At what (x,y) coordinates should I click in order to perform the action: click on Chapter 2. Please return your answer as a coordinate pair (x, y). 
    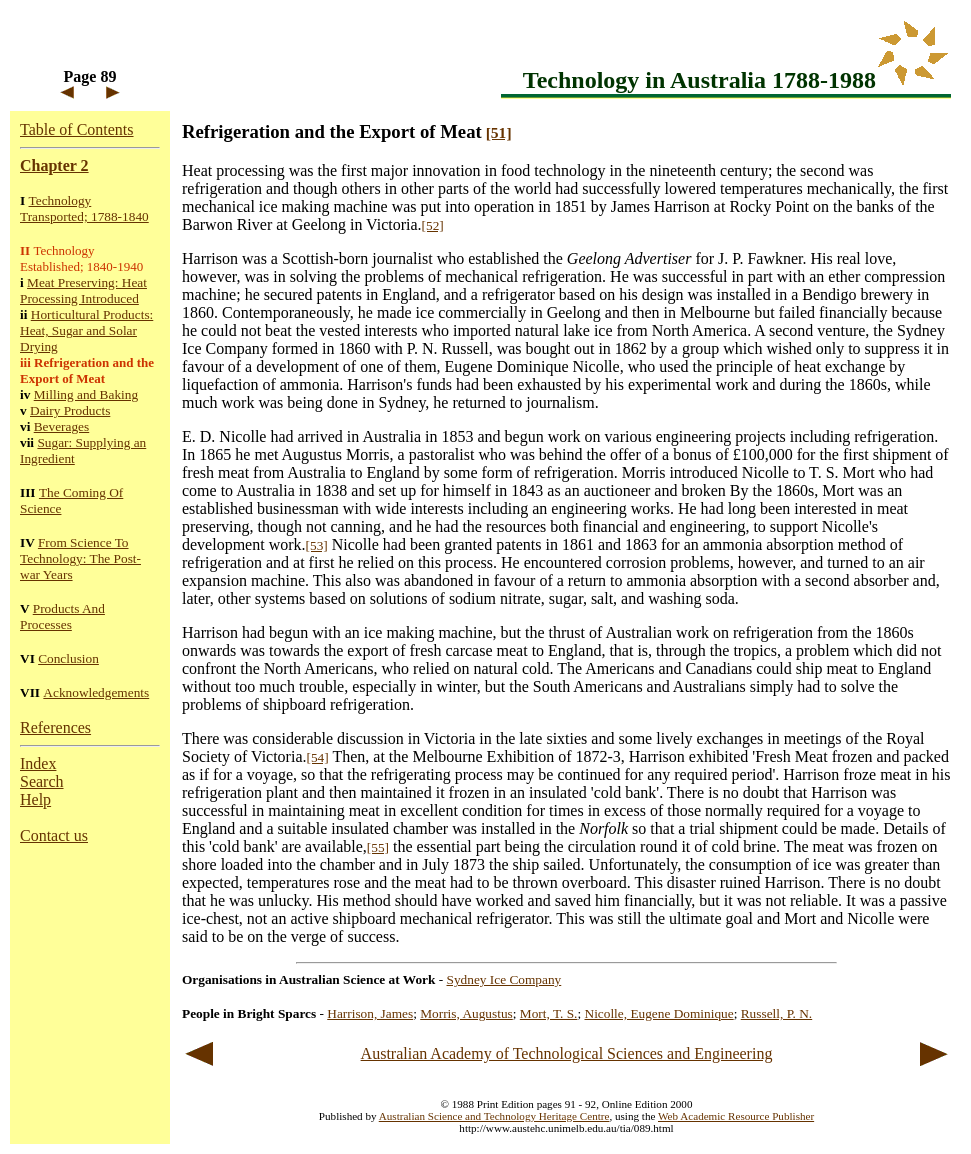
    Looking at the image, I should click on (54, 165).